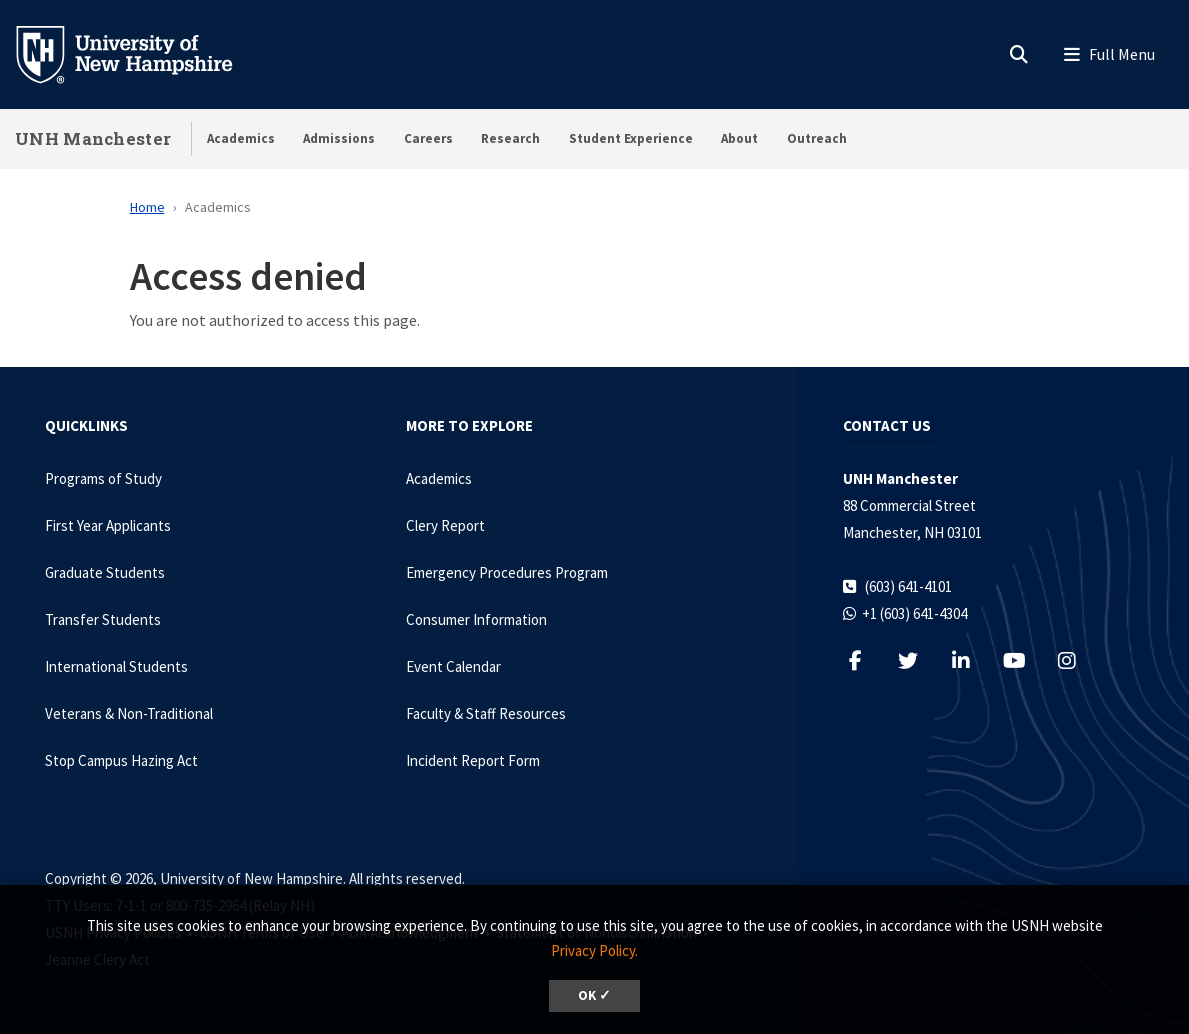 The image size is (1189, 1034). I want to click on Outreach, so click(817, 138).